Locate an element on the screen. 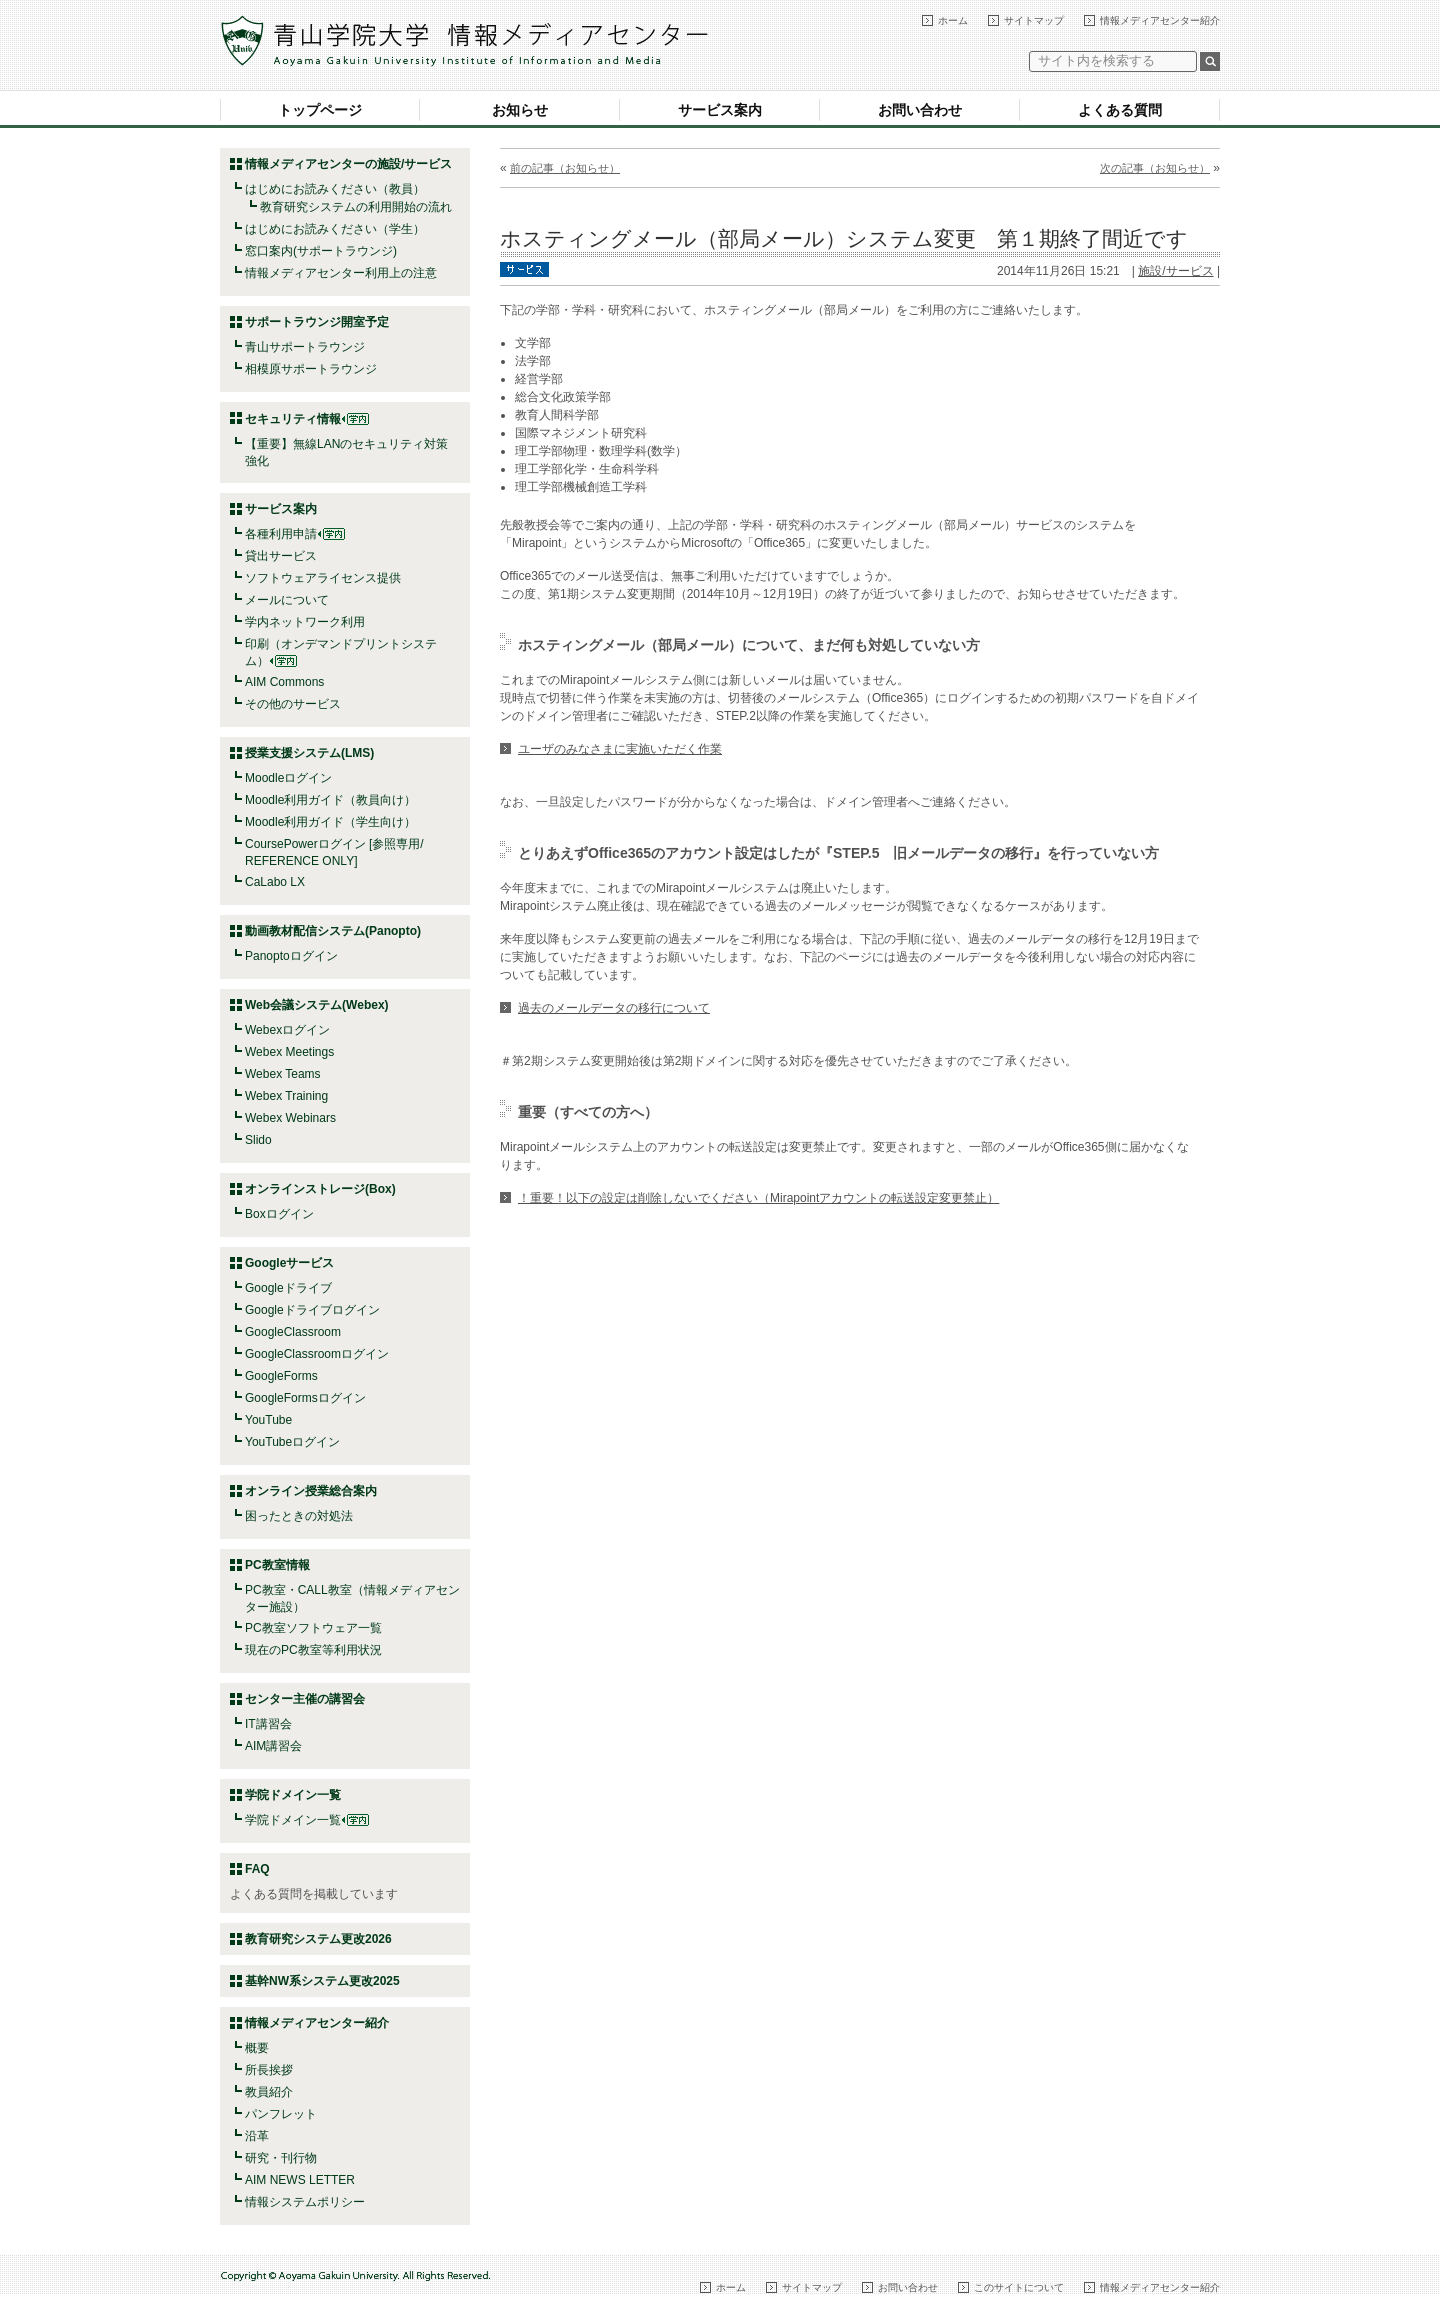 The image size is (1440, 2303). AIM講習会 is located at coordinates (273, 1746).